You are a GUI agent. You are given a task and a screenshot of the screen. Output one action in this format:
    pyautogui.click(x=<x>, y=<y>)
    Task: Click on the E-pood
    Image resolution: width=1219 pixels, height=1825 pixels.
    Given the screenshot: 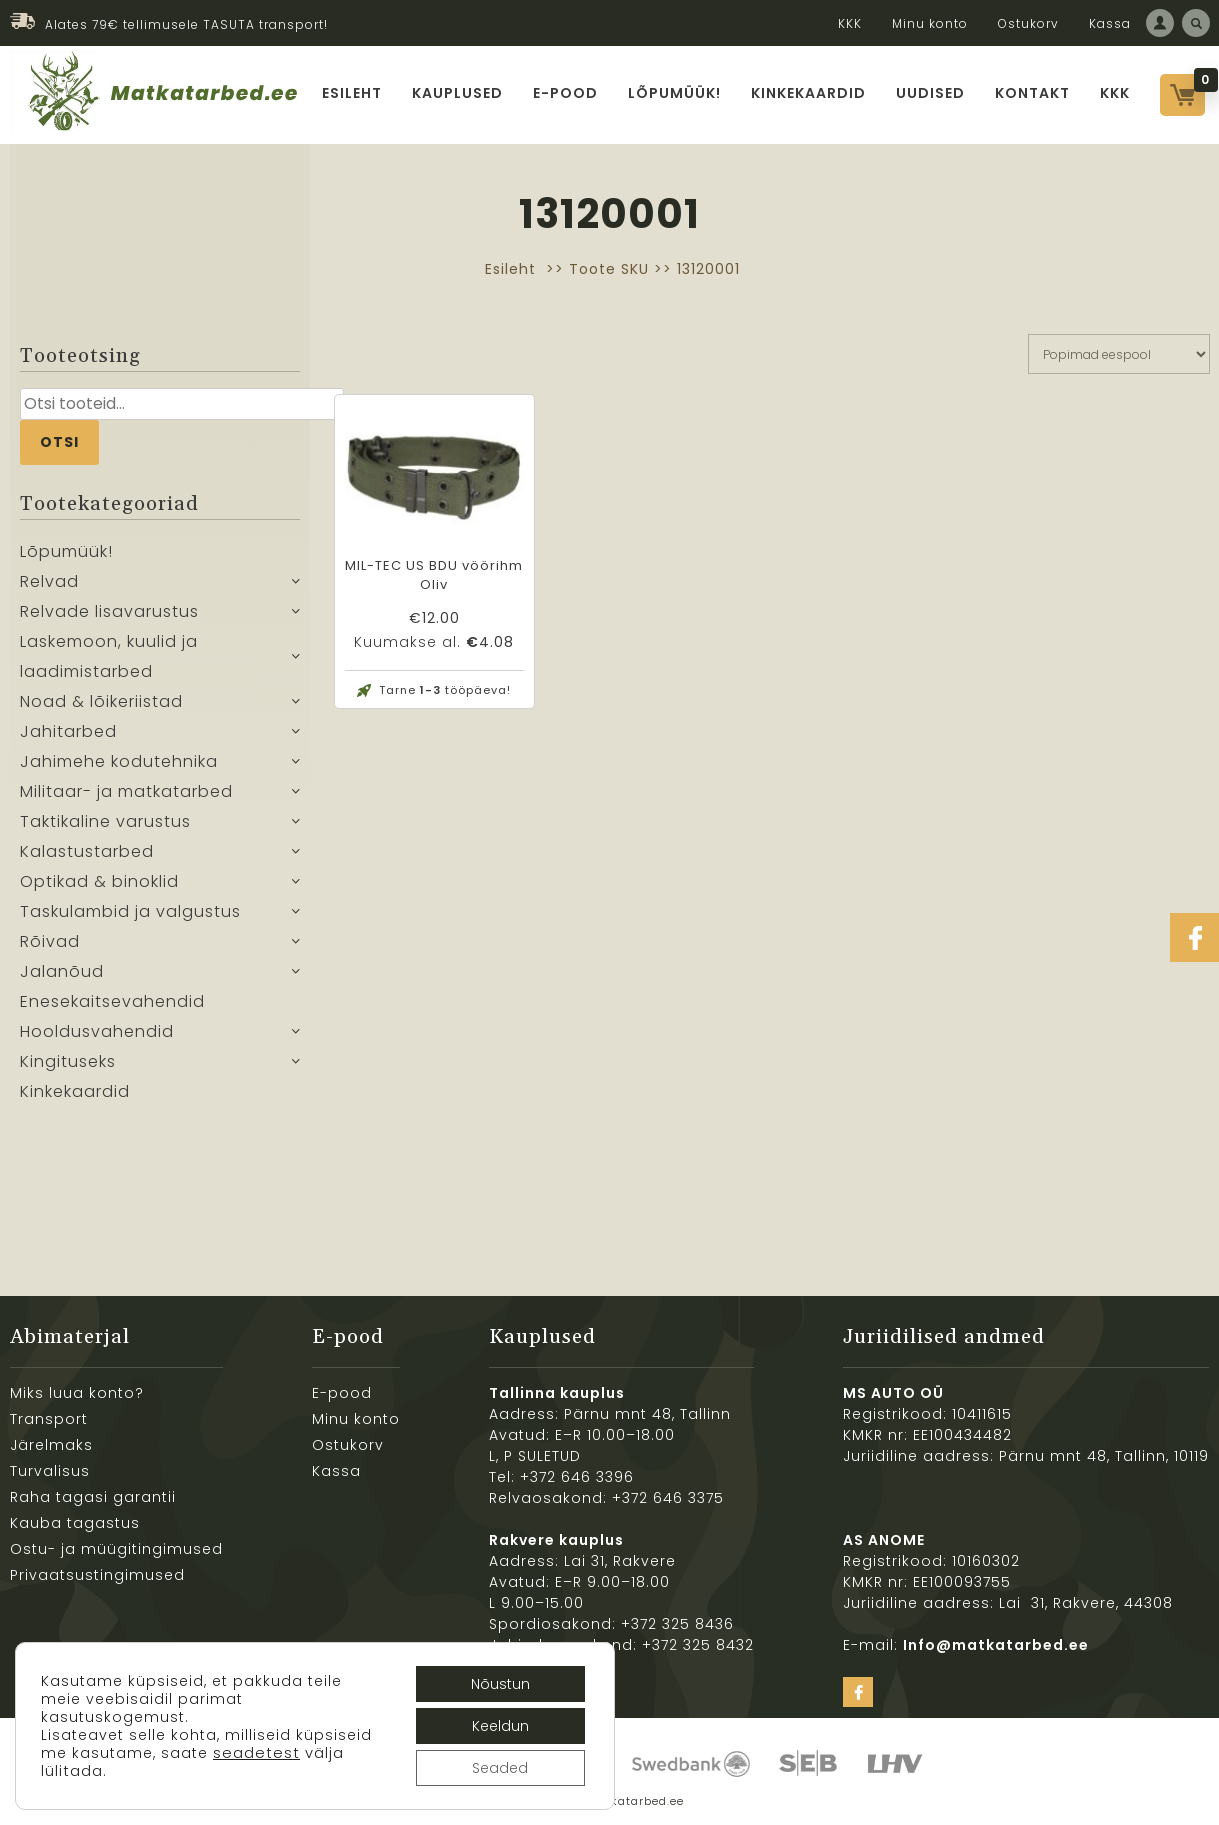 What is the action you would take?
    pyautogui.click(x=565, y=93)
    